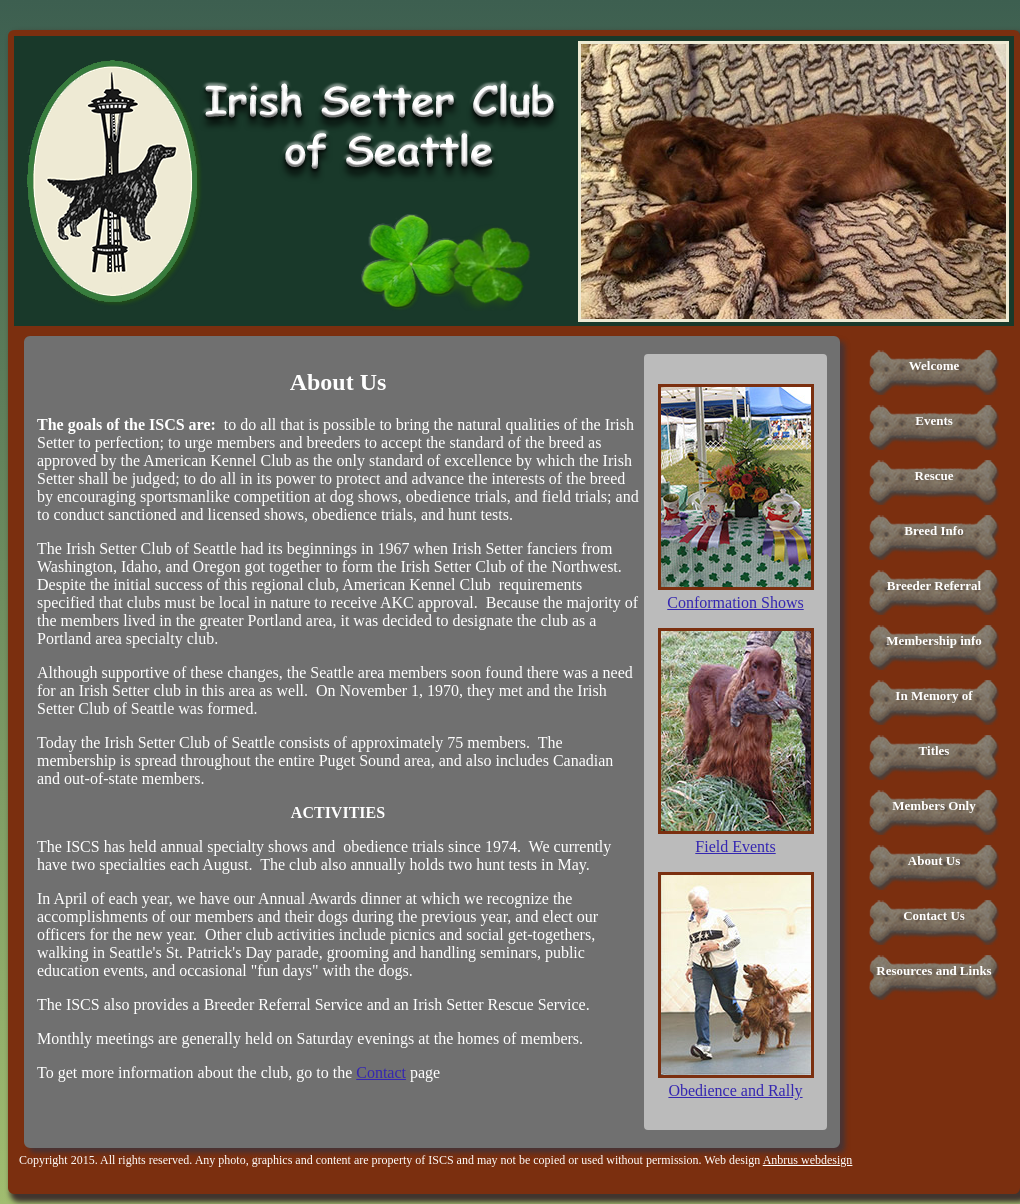 Image resolution: width=1020 pixels, height=1204 pixels. What do you see at coordinates (735, 1090) in the screenshot?
I see `Obedience and Rally` at bounding box center [735, 1090].